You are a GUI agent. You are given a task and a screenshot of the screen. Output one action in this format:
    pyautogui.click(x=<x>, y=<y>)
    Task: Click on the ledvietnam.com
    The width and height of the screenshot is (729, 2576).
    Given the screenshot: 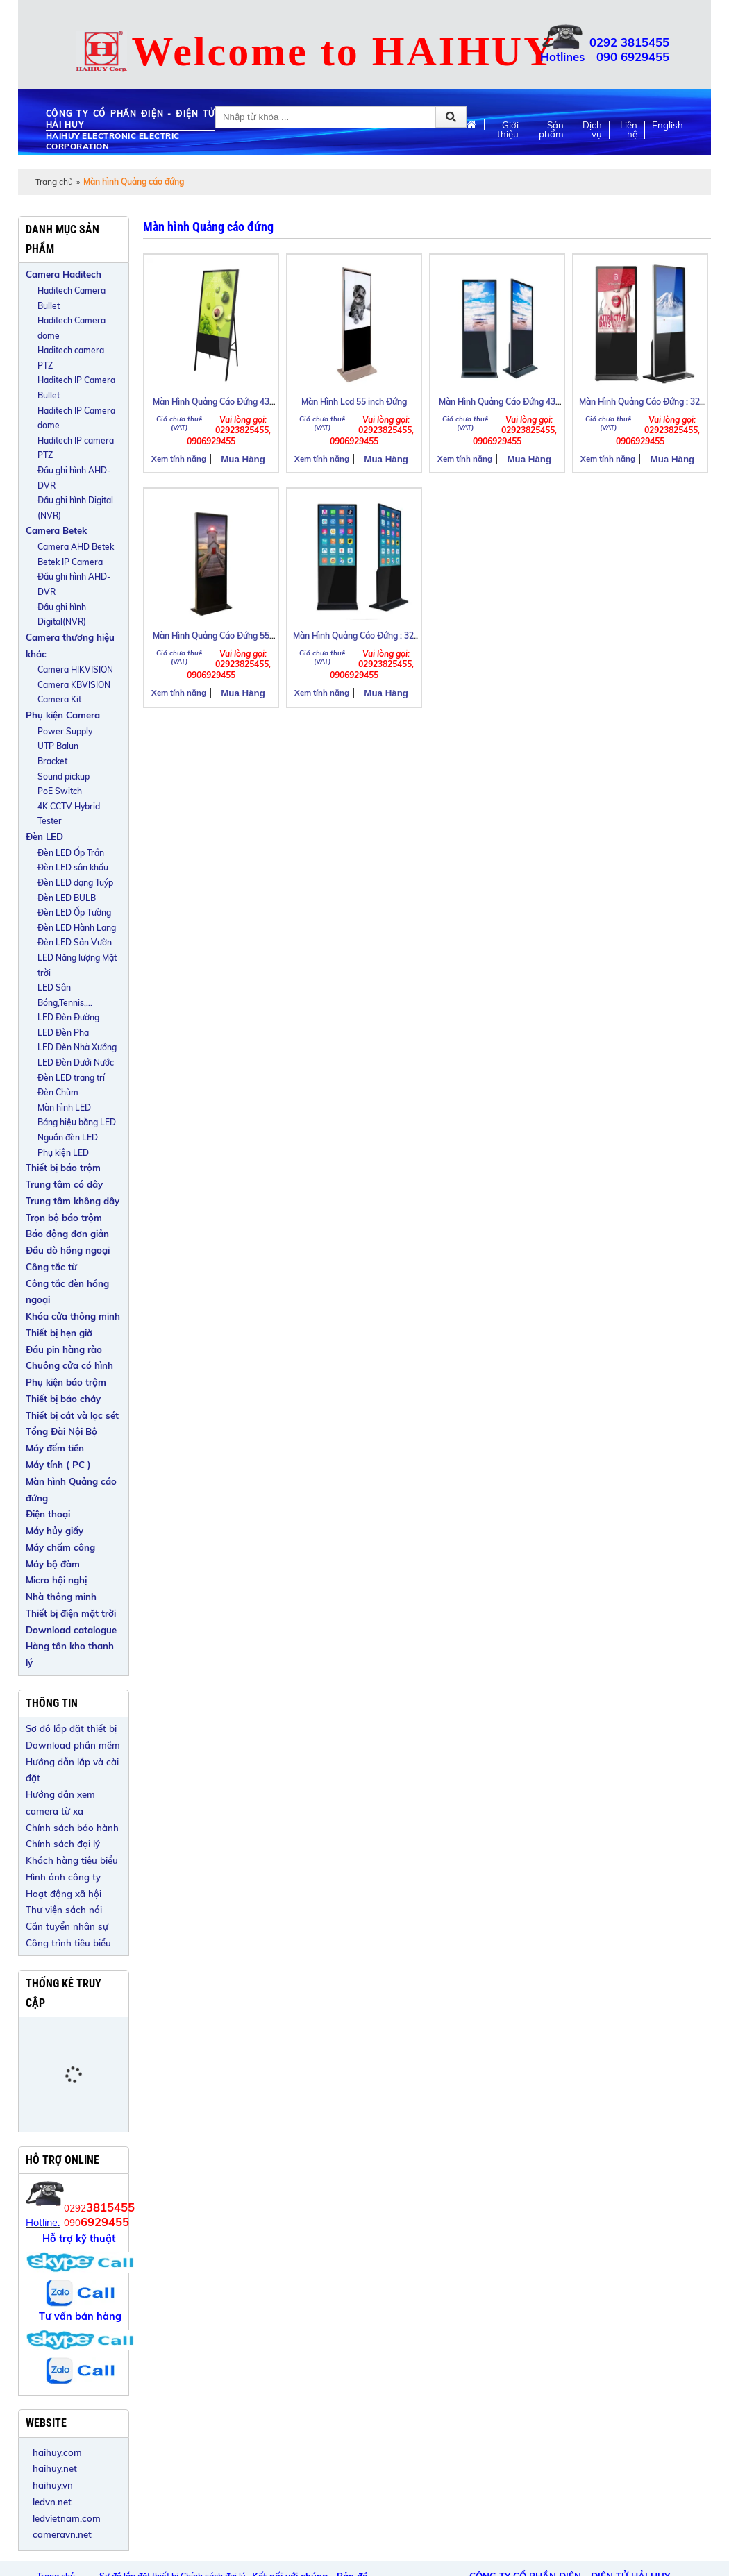 What is the action you would take?
    pyautogui.click(x=67, y=2518)
    